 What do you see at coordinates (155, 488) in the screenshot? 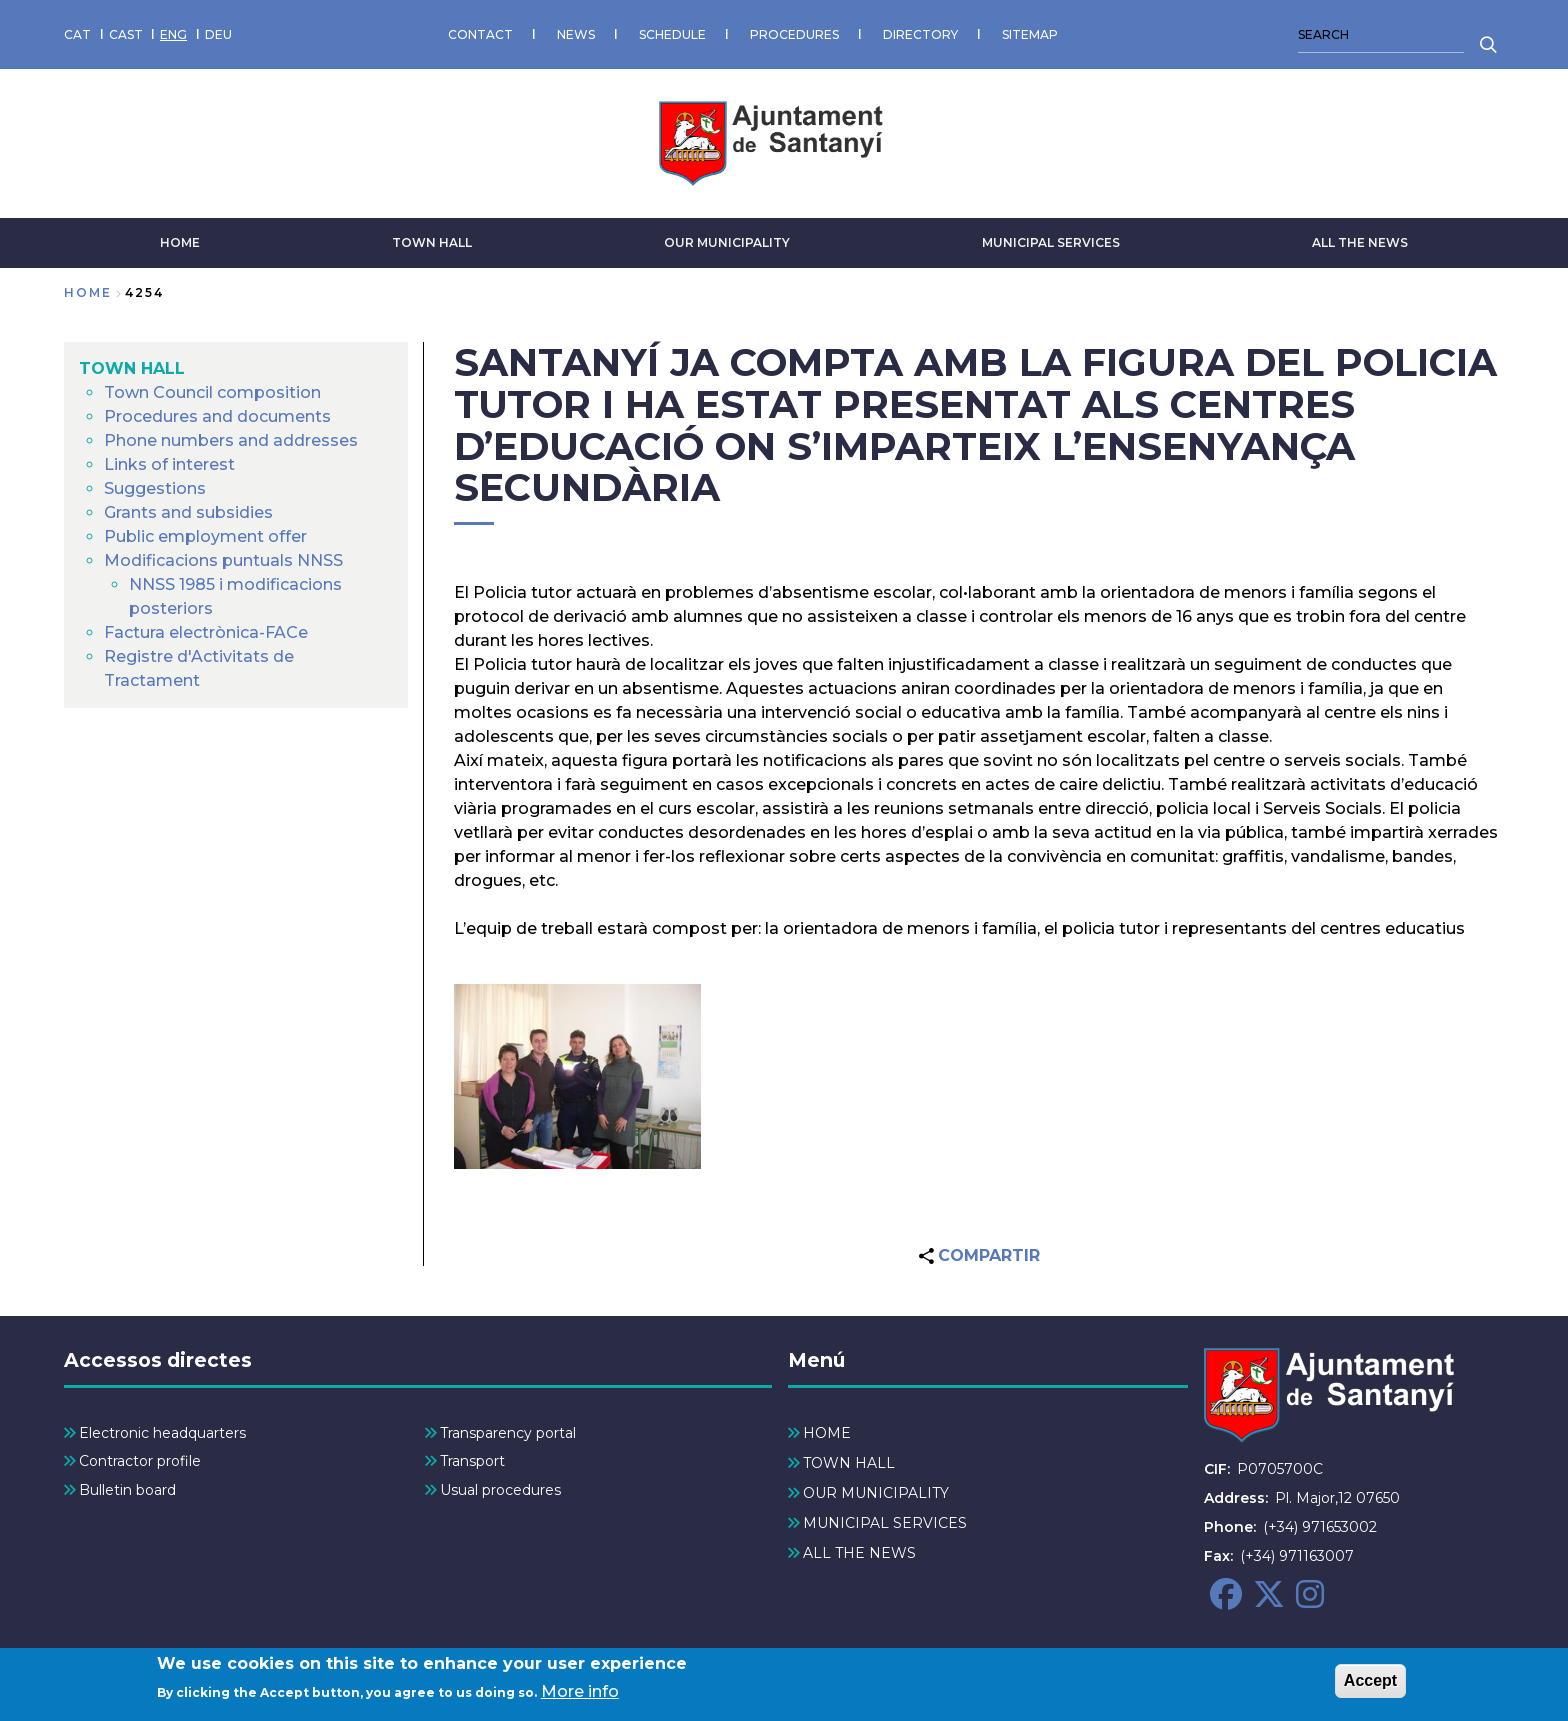
I see `Suggestions [menuitem]` at bounding box center [155, 488].